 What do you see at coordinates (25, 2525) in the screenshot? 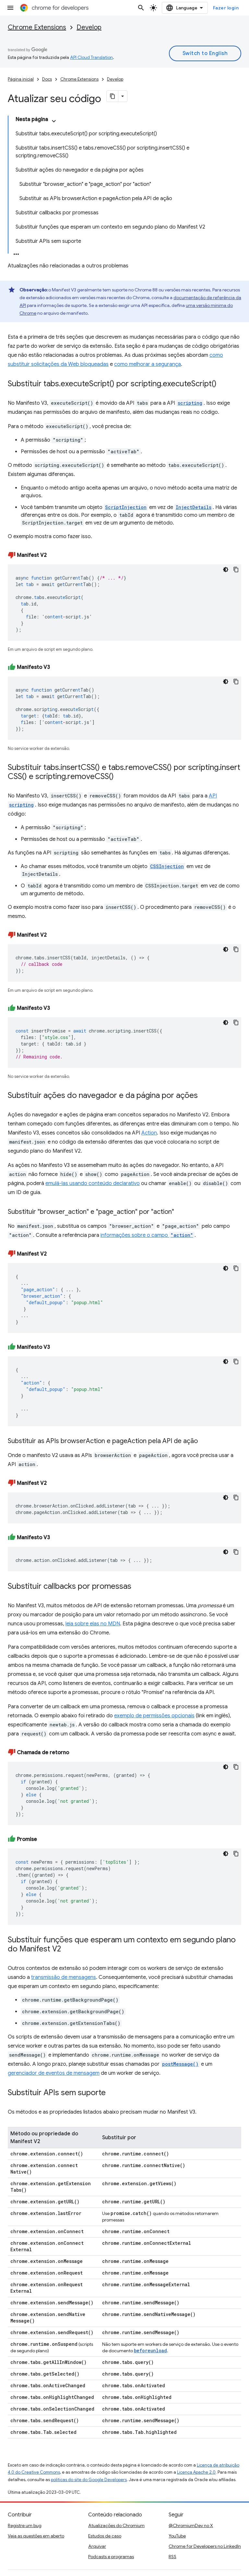
I see `Registre um bug` at bounding box center [25, 2525].